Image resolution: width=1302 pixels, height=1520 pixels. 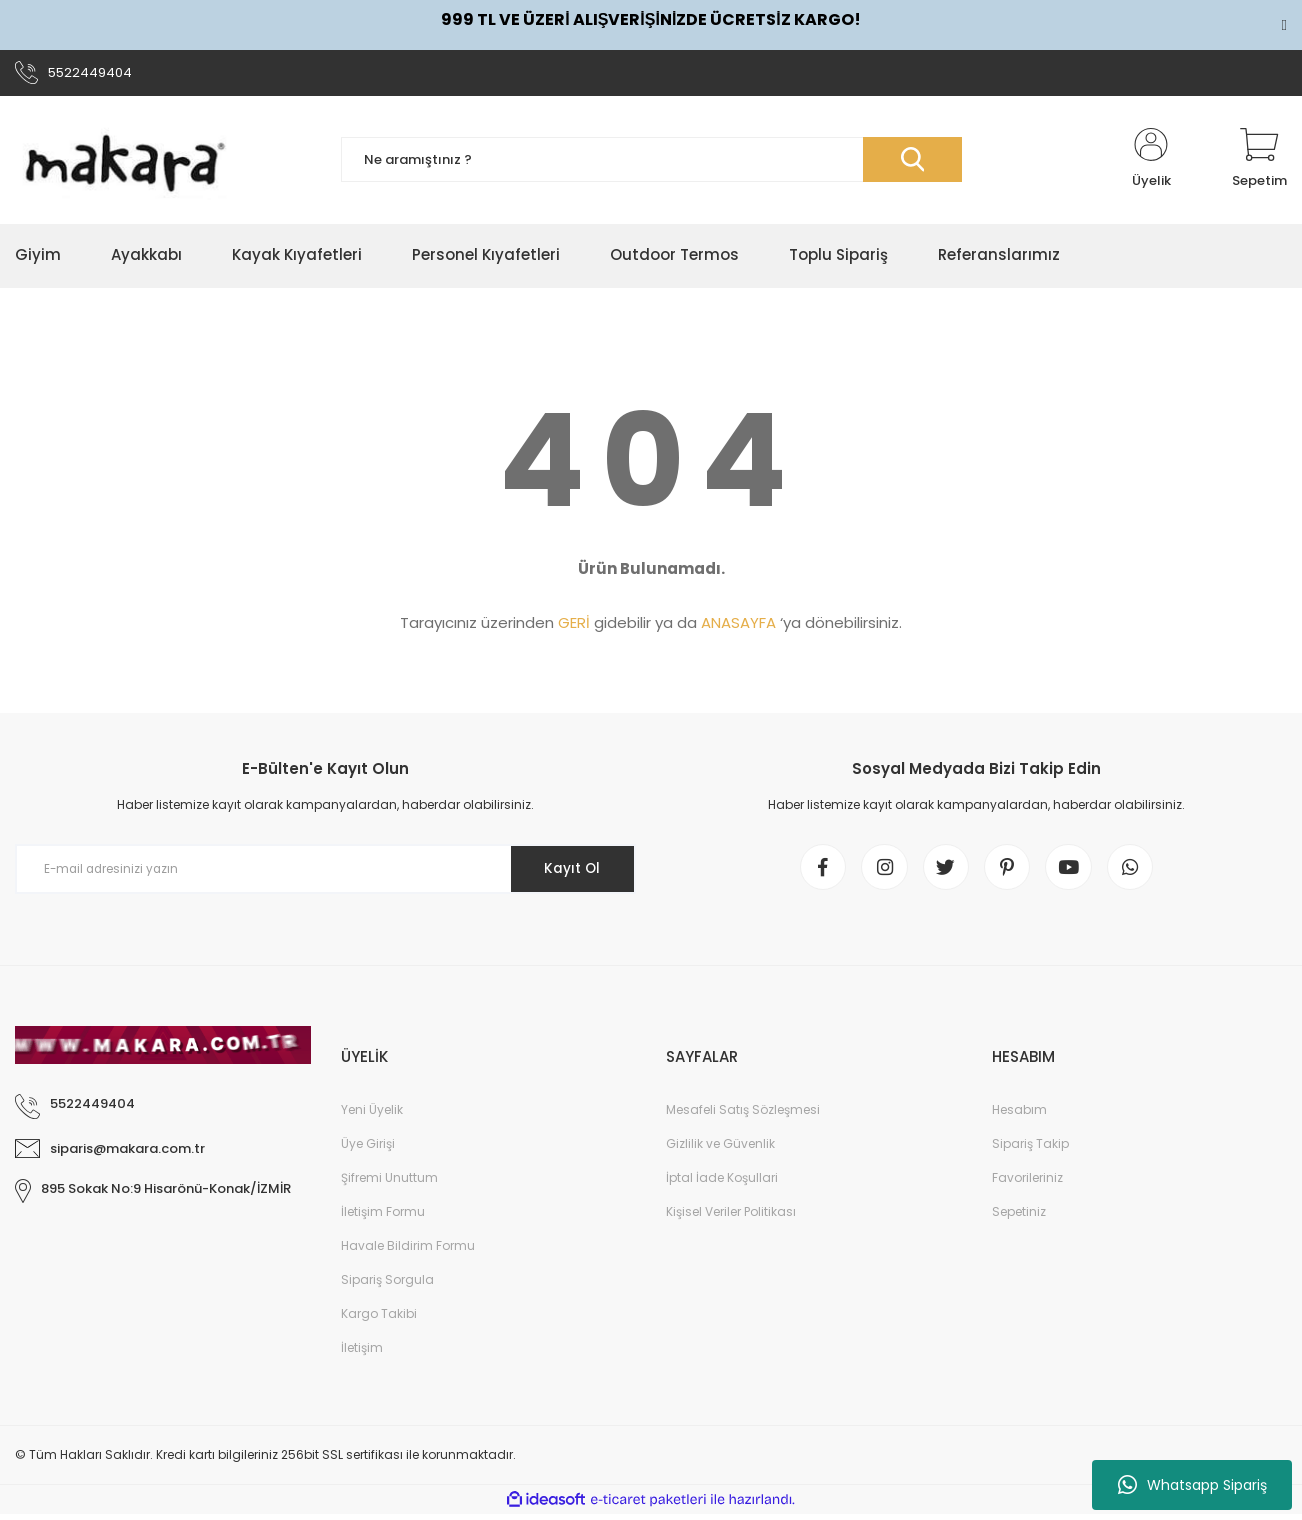 What do you see at coordinates (574, 625) in the screenshot?
I see `GERİ` at bounding box center [574, 625].